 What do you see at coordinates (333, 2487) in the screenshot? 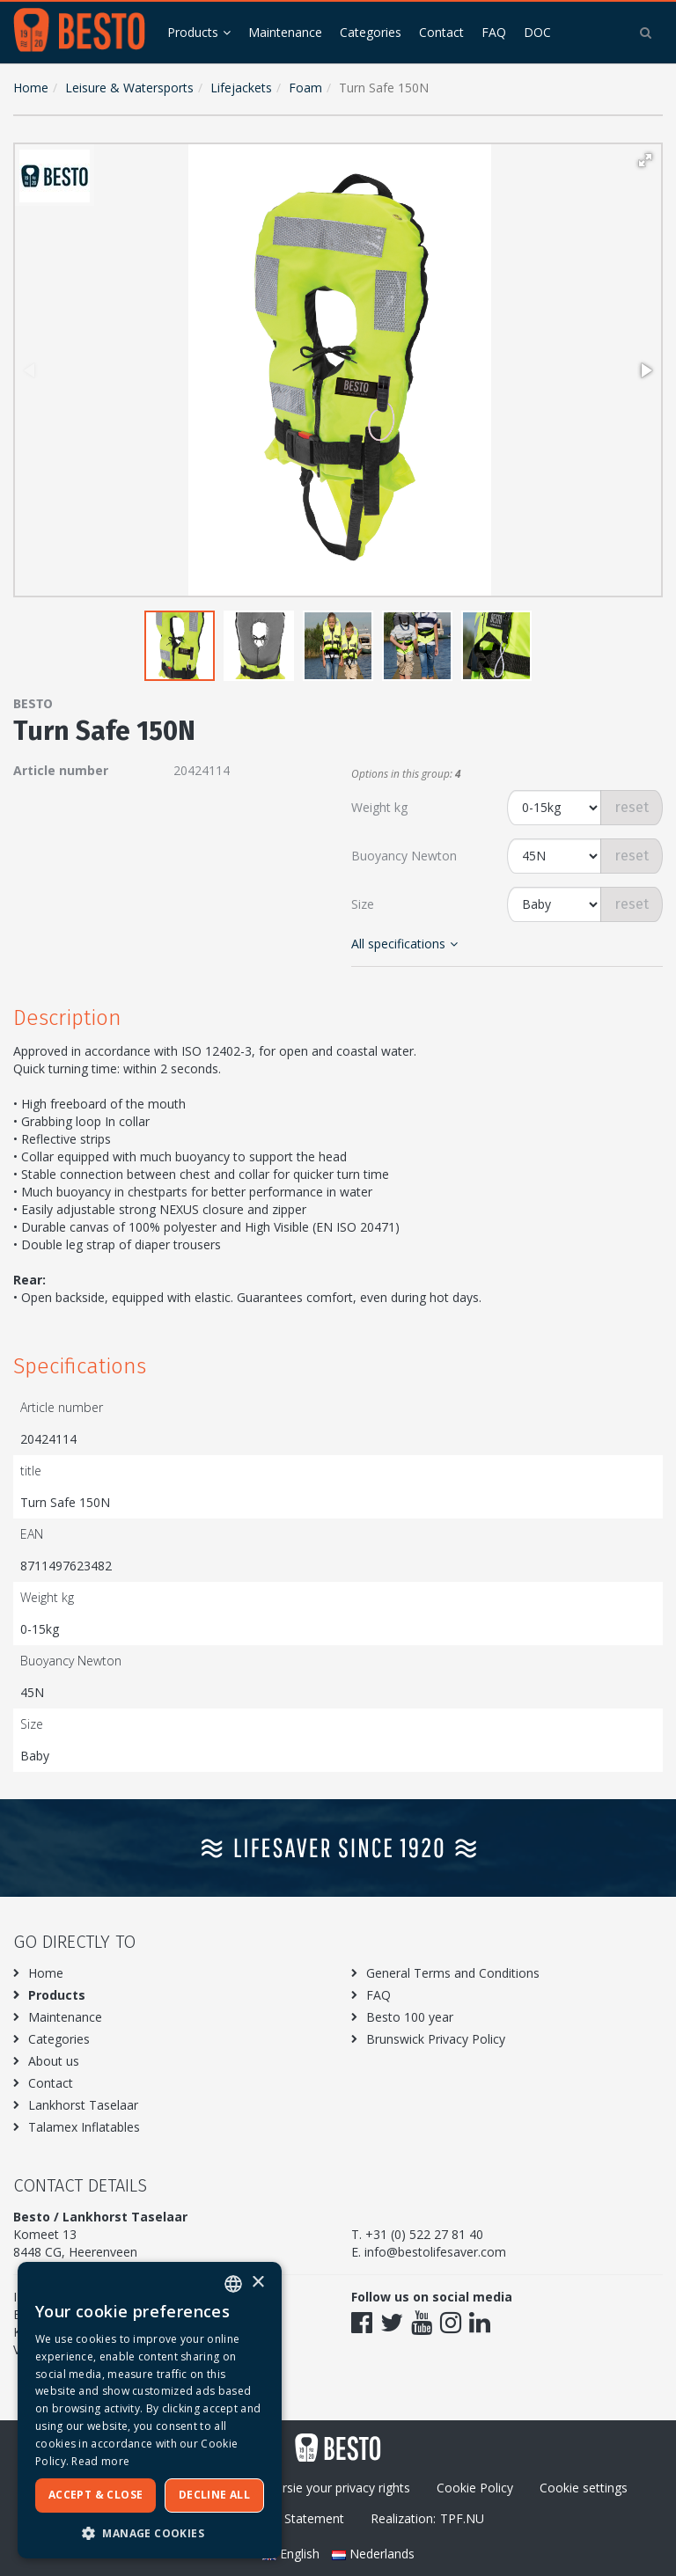
I see `Excersie your privacy rights` at bounding box center [333, 2487].